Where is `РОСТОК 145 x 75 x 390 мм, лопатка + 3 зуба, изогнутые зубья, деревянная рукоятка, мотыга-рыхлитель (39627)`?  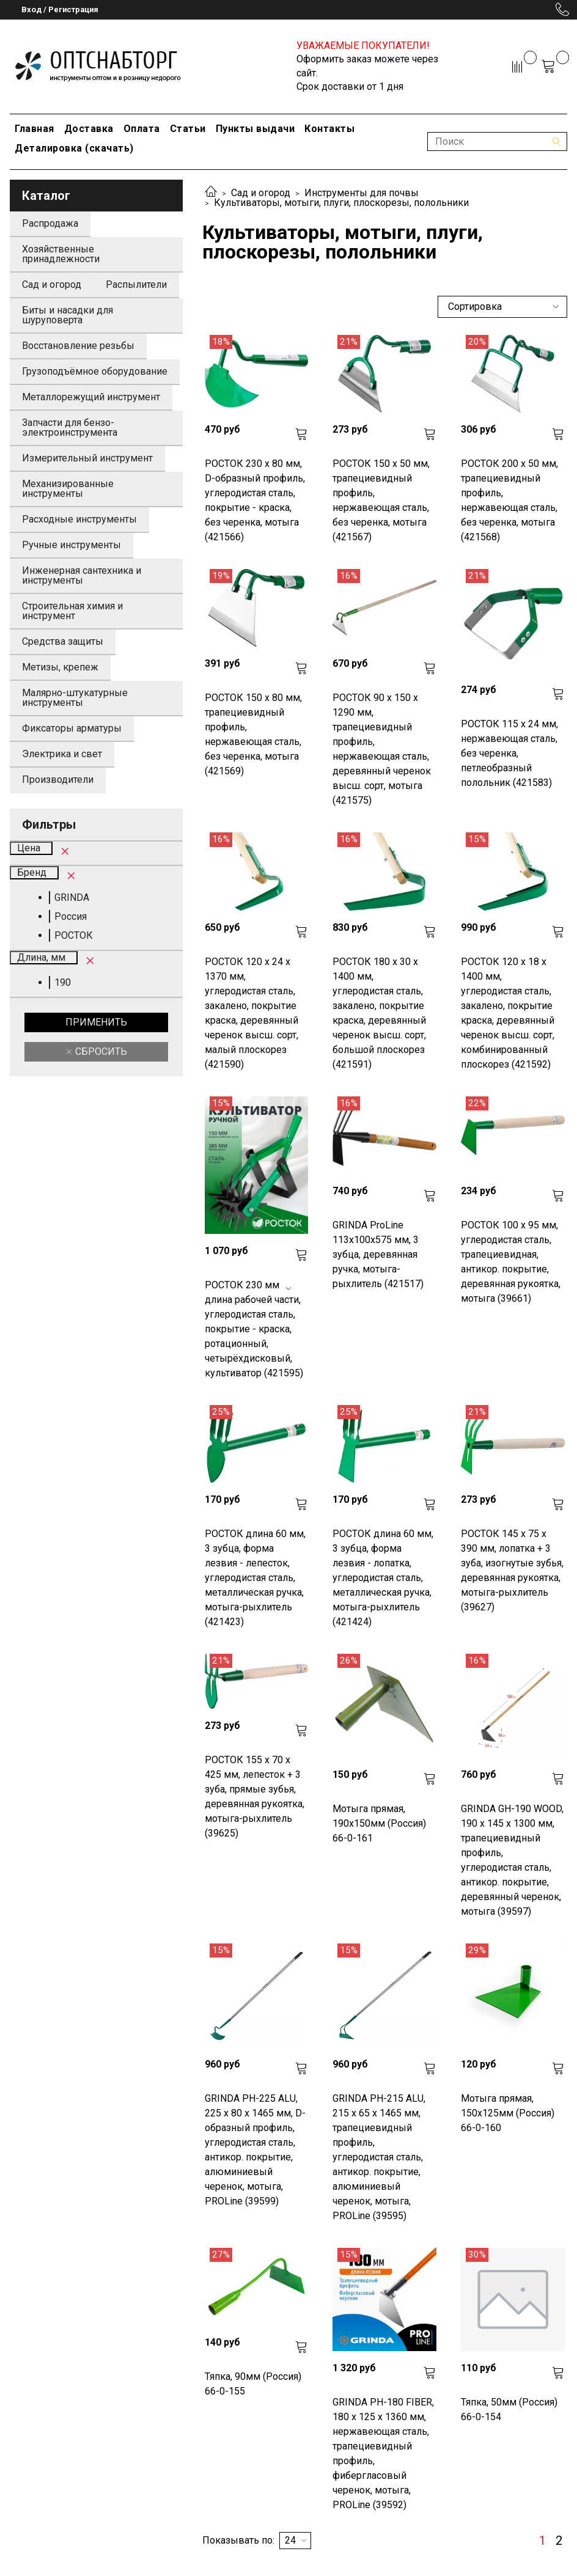
РОСТОК 145 x 75 x 390 мм, лопатка + 3 зуба, изогнутые зубья, деревянная рукоятка, мотыга-рыхлитель (39627) is located at coordinates (512, 1570).